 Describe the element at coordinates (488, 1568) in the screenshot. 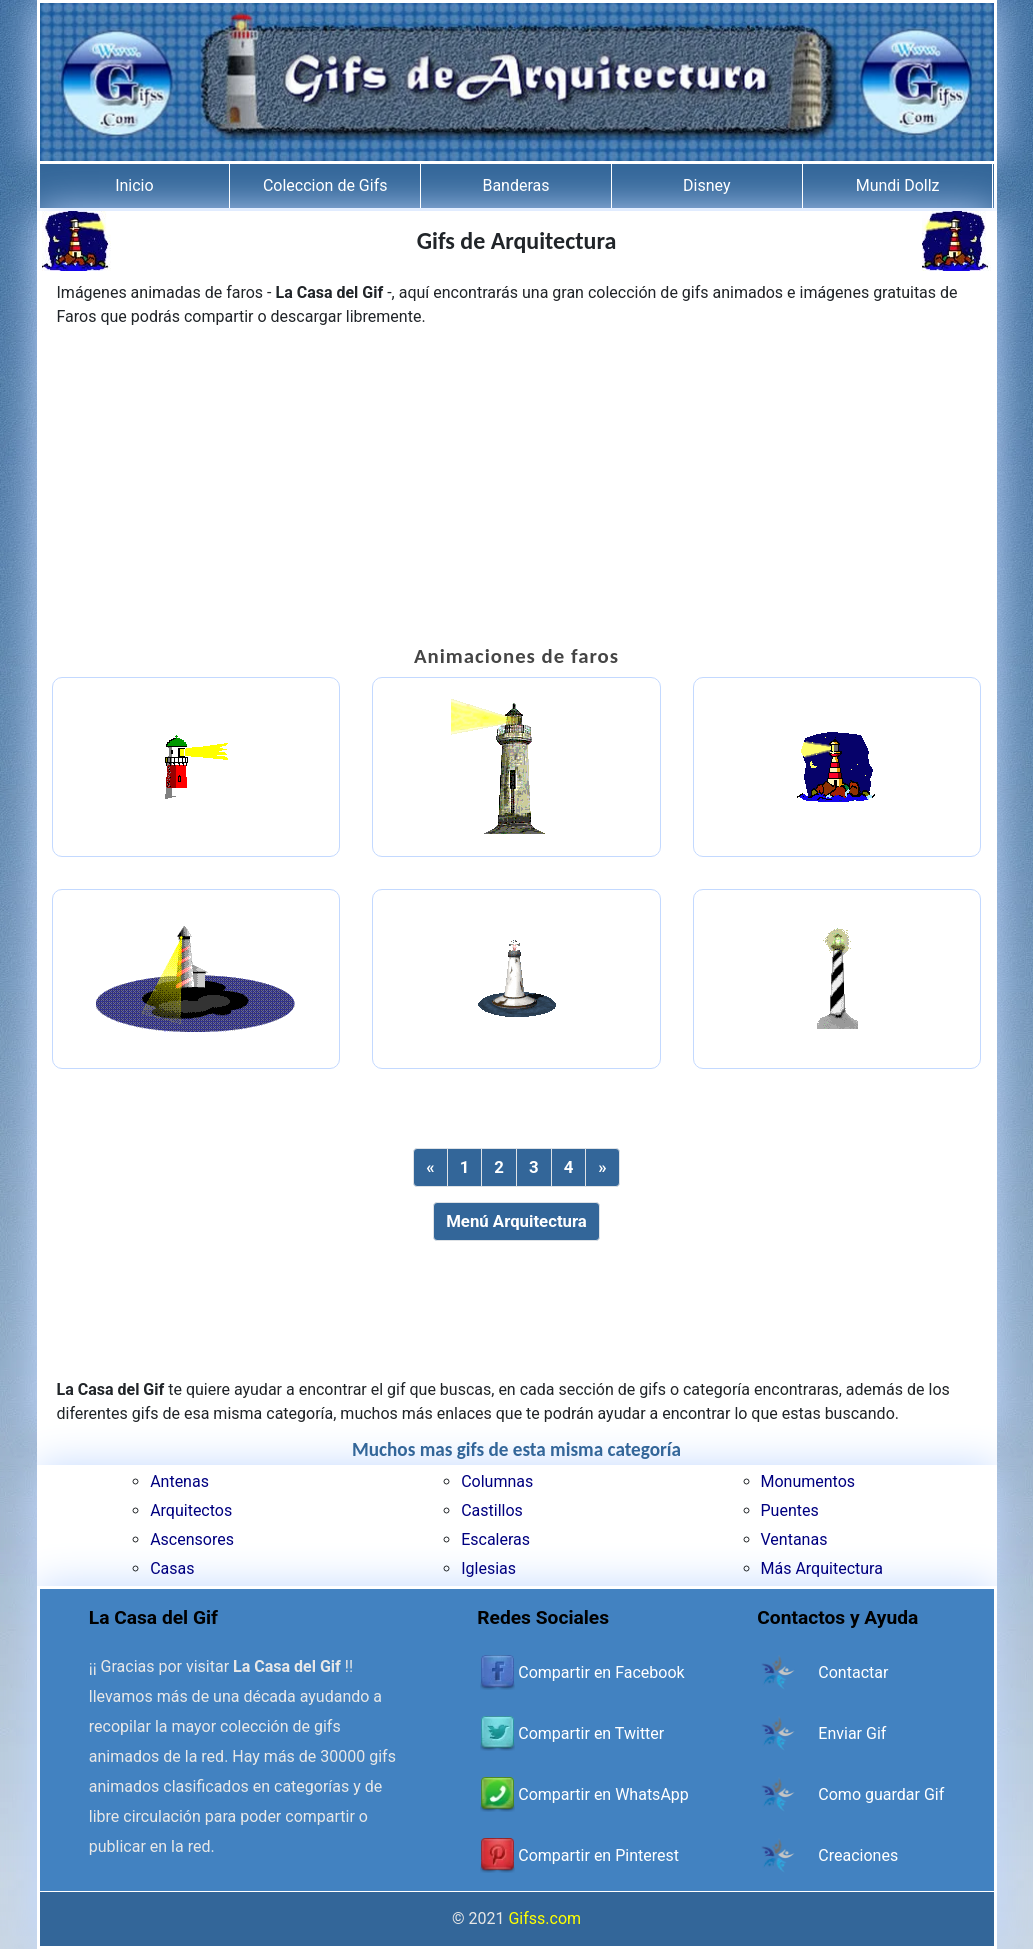

I see `Iglesias` at that location.